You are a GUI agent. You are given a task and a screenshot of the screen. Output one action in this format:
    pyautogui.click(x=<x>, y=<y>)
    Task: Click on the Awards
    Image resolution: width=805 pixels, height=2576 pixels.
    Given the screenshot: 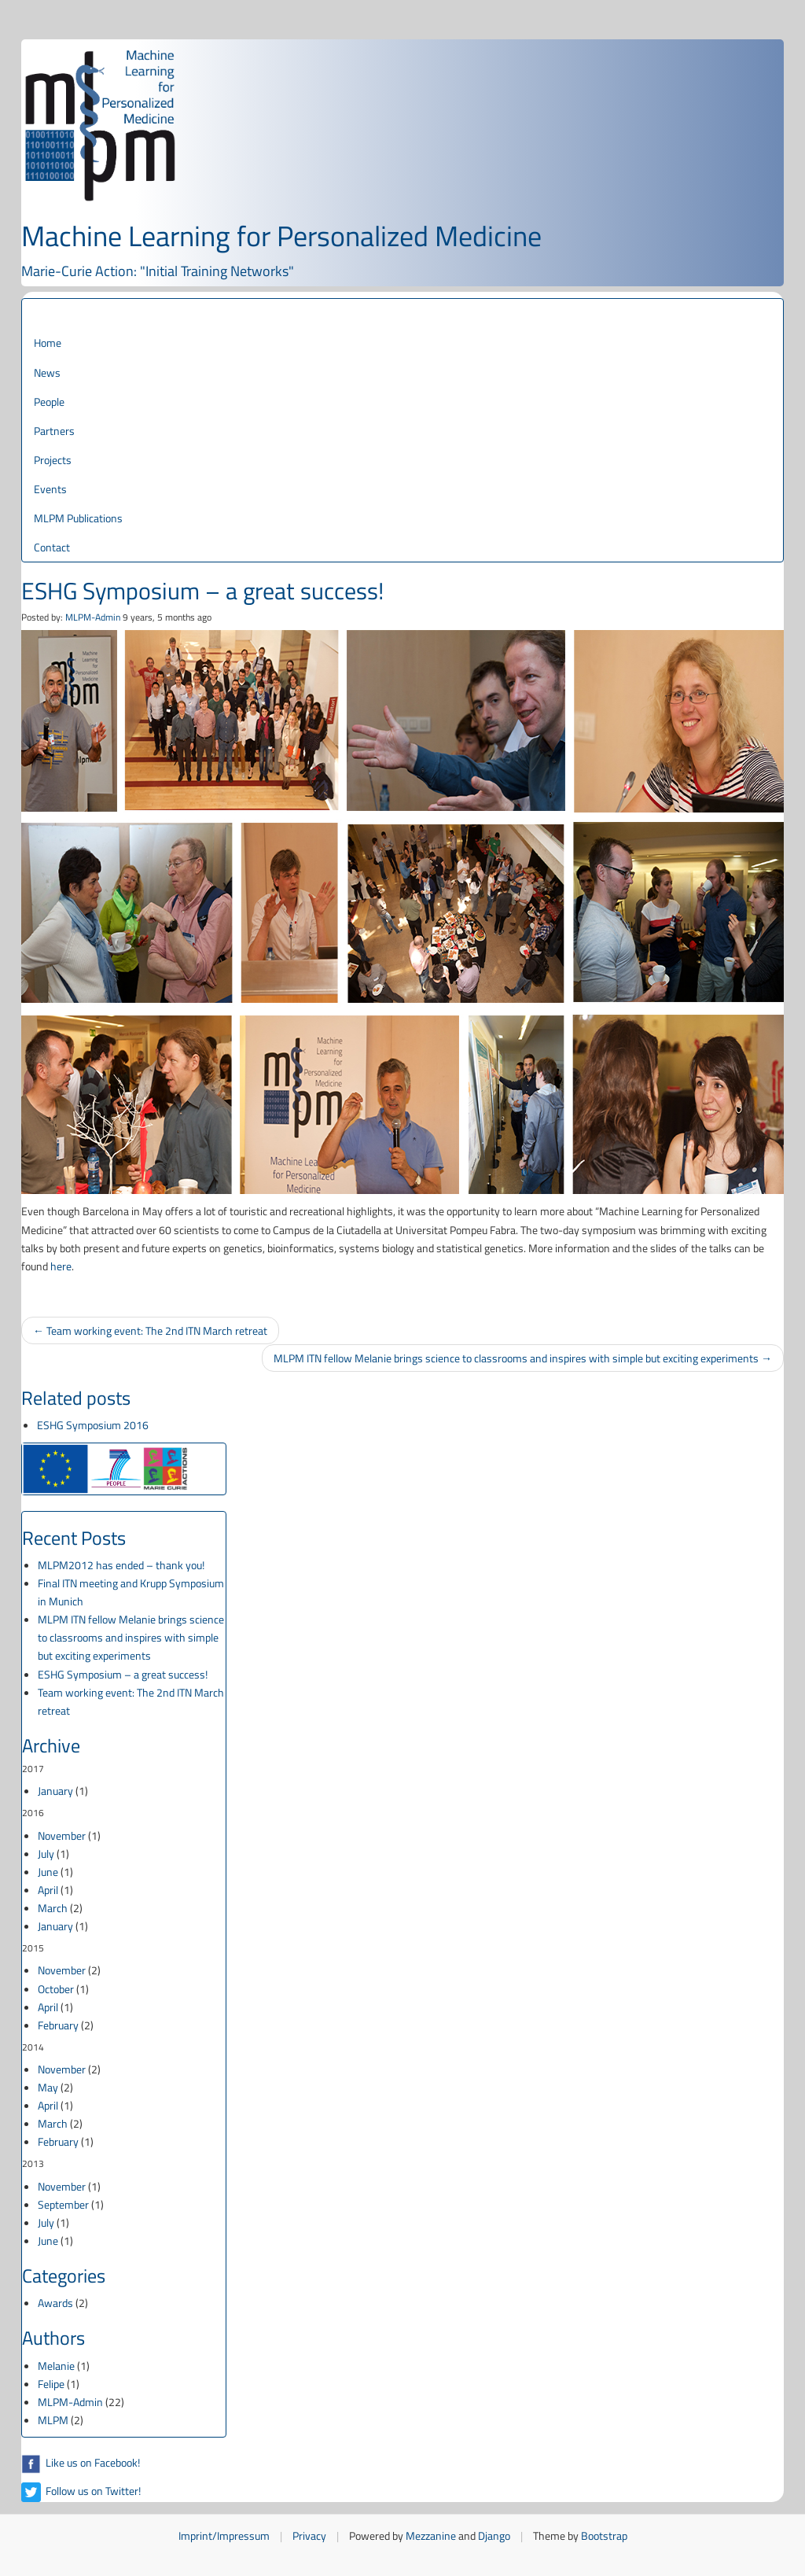 What is the action you would take?
    pyautogui.click(x=55, y=2302)
    